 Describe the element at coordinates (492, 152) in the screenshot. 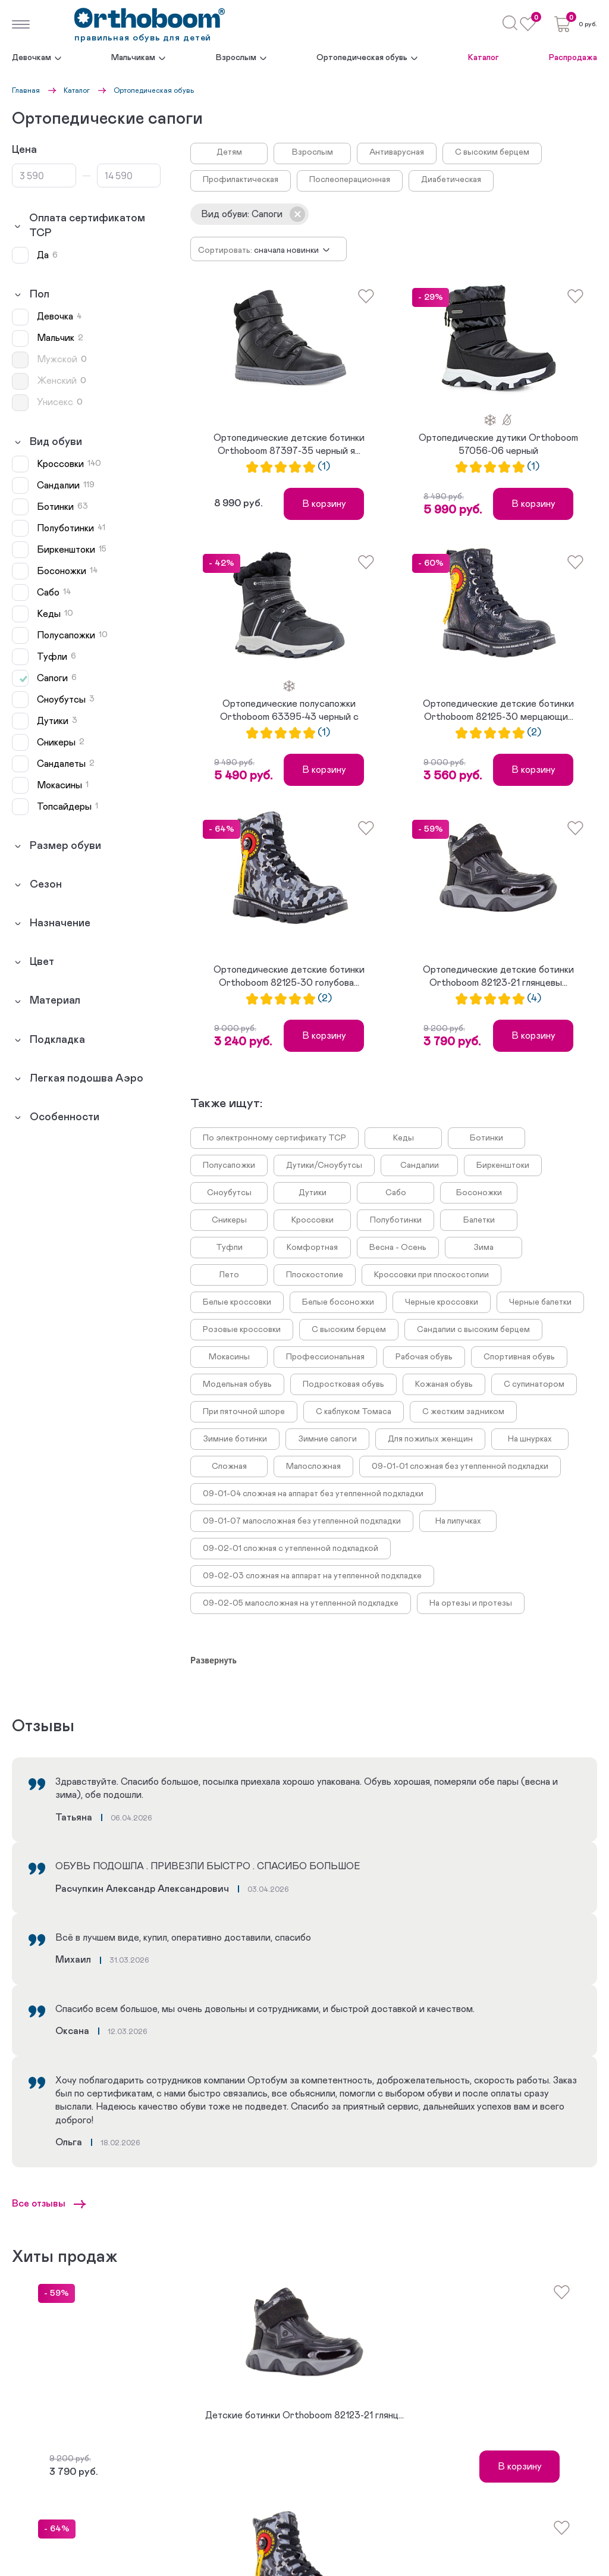

I see `С высоким берцем` at that location.